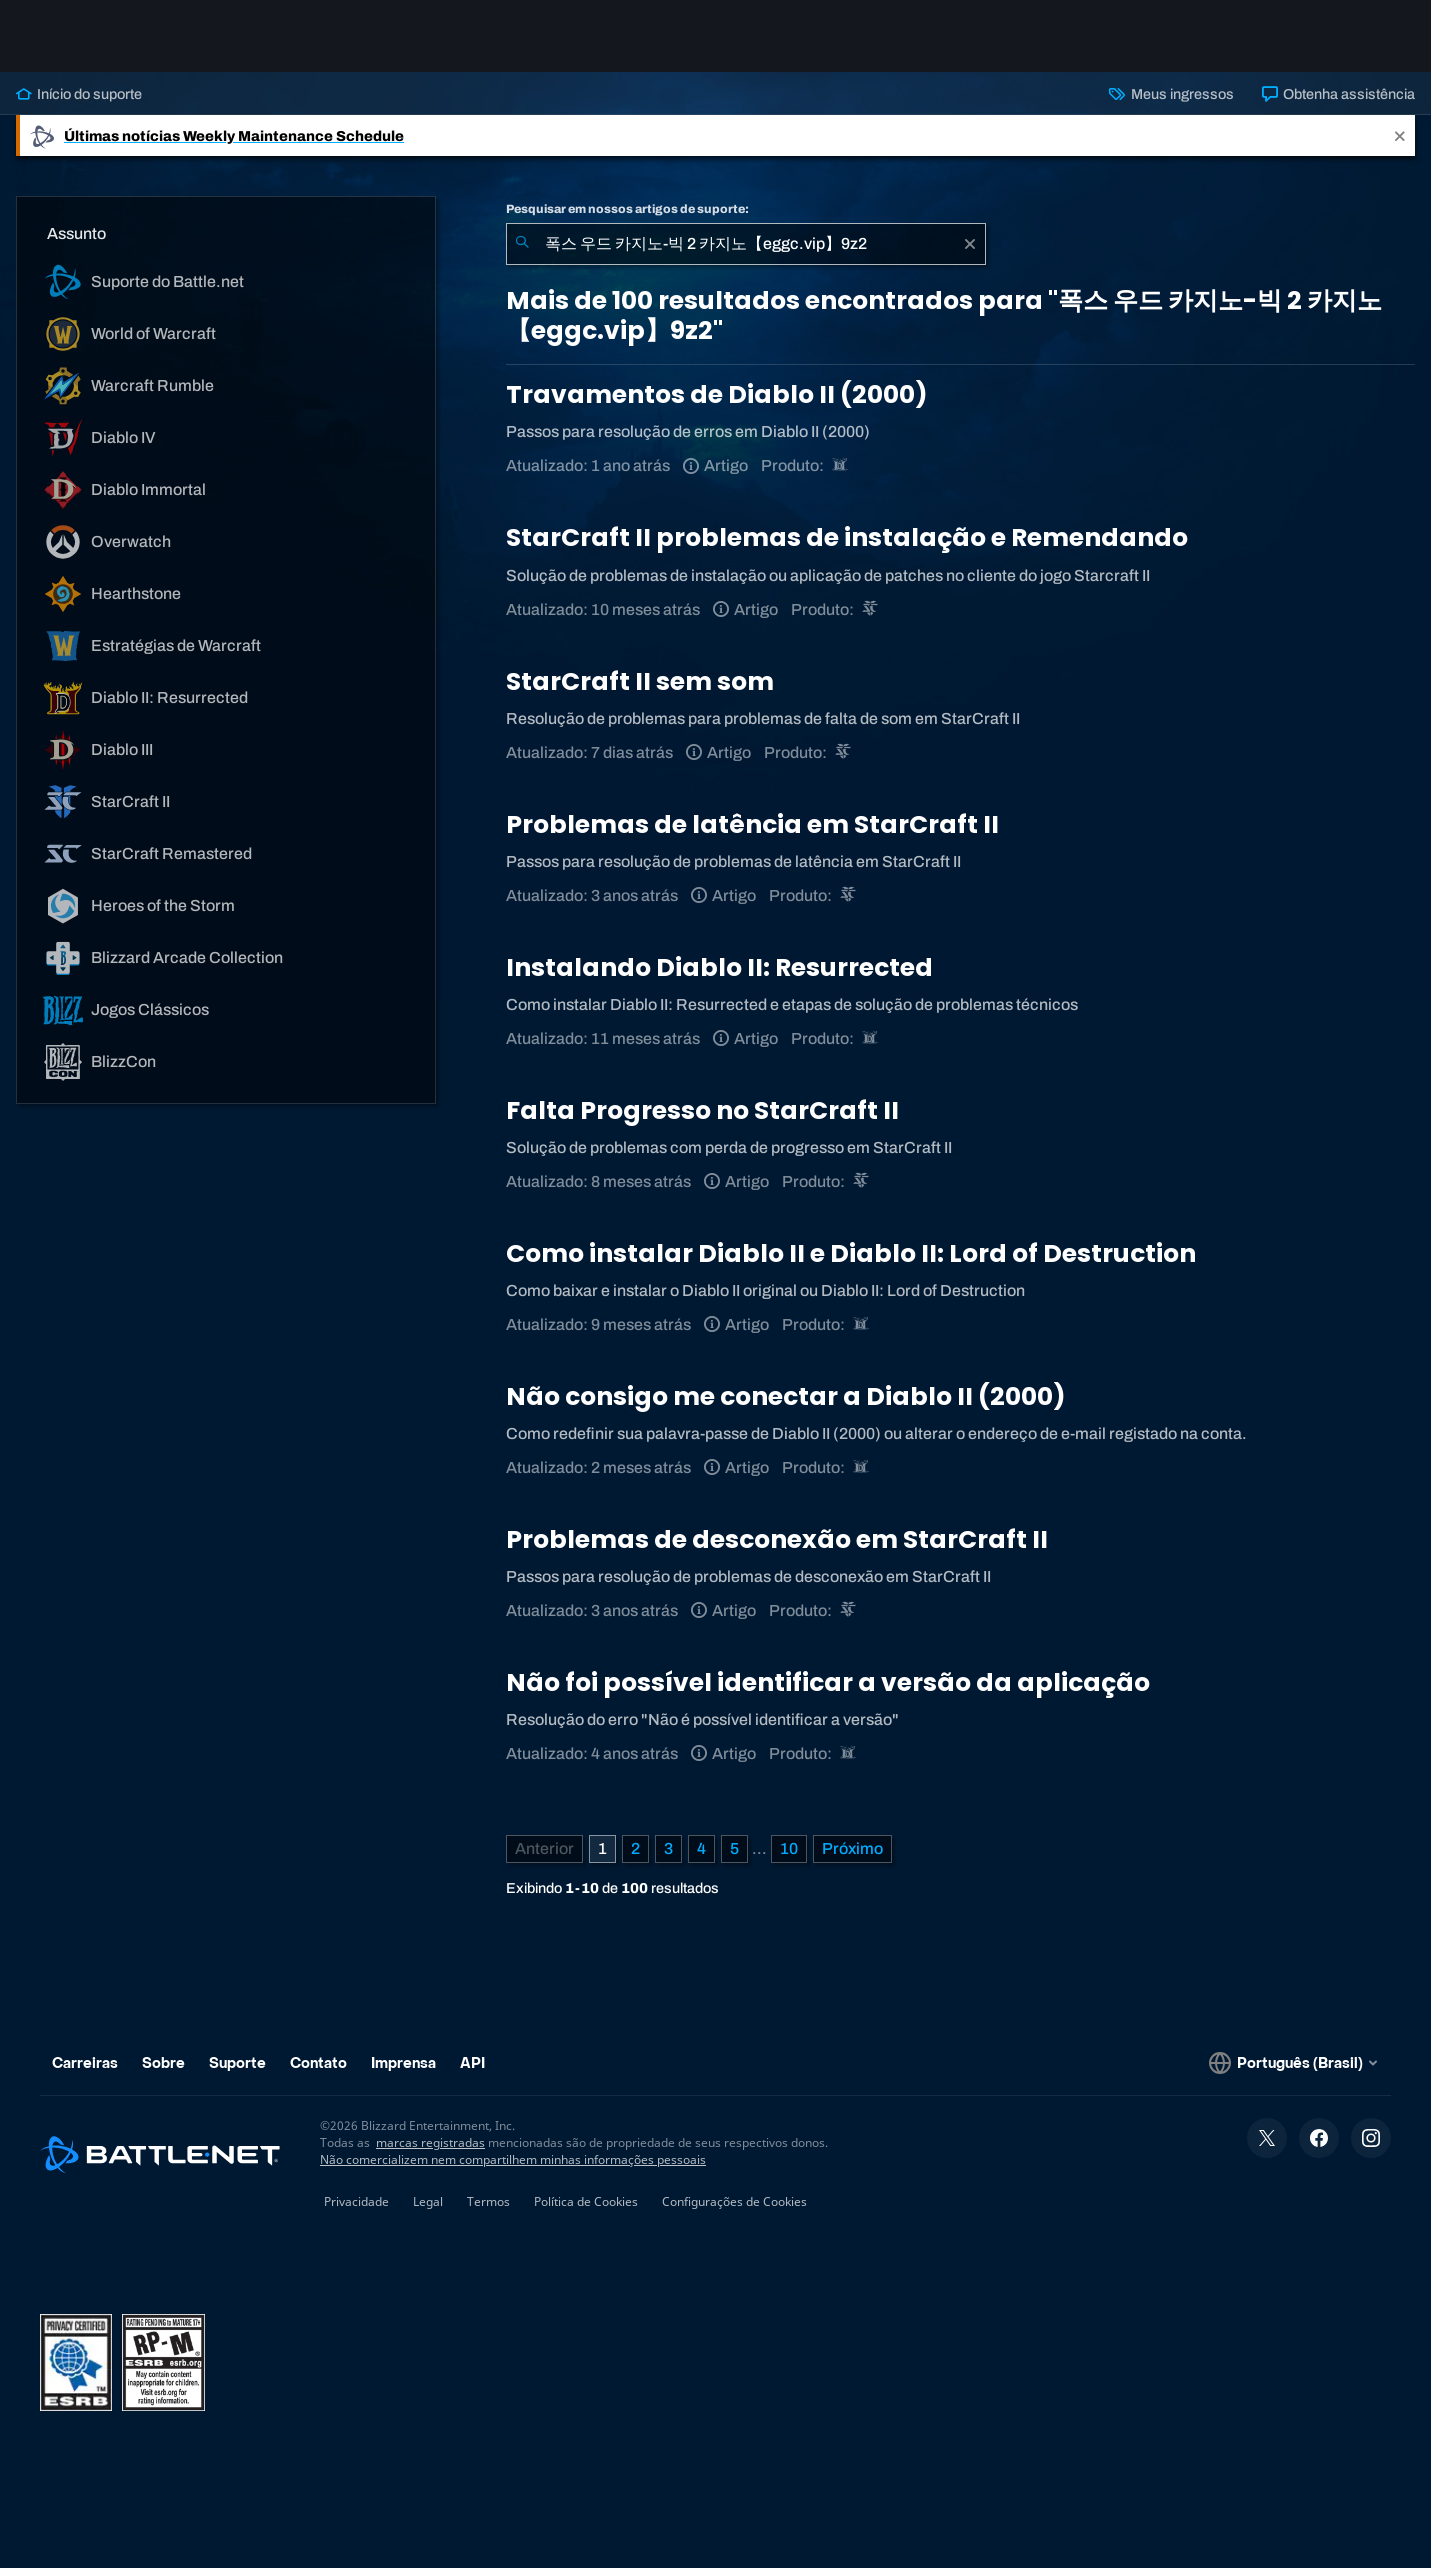  I want to click on 10 [Página 10], so click(789, 1848).